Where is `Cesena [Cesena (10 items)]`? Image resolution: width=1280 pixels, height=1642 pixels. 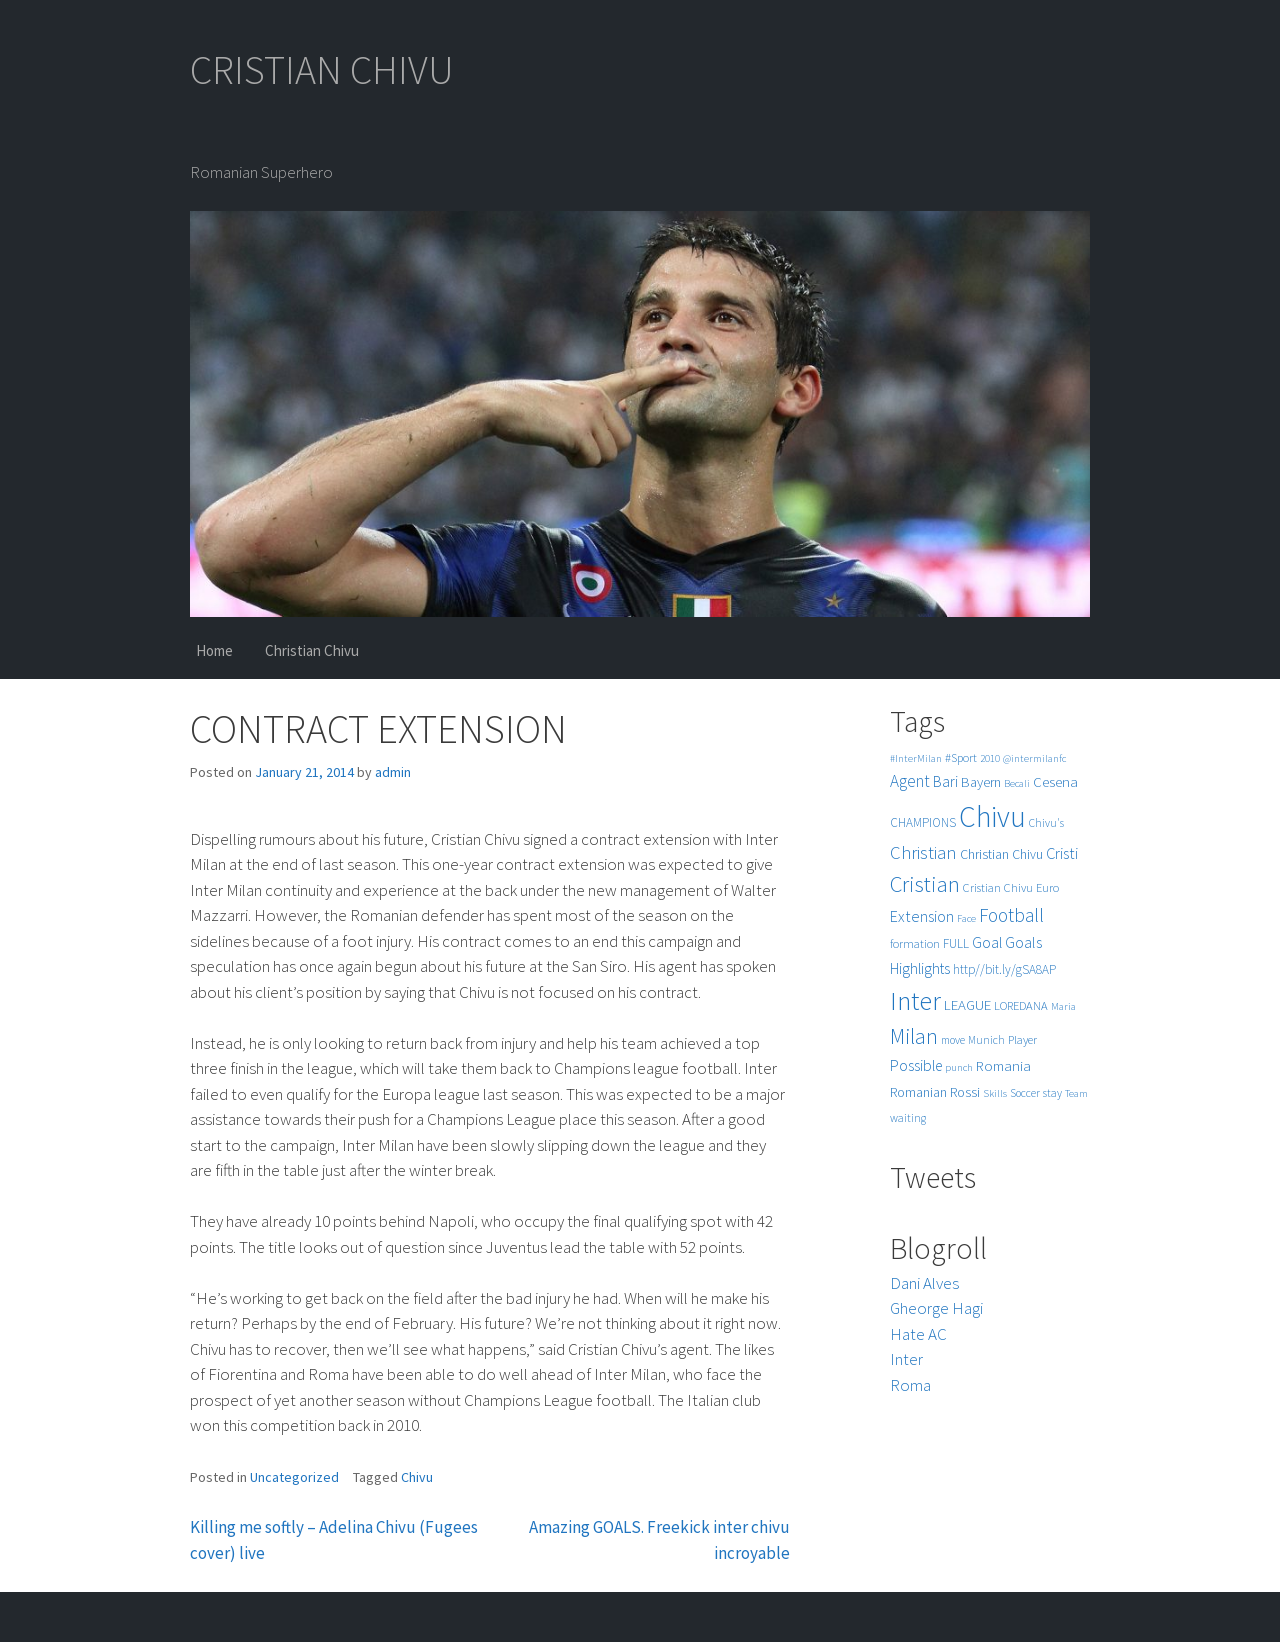
Cesena [Cesena (10 items)] is located at coordinates (1055, 781).